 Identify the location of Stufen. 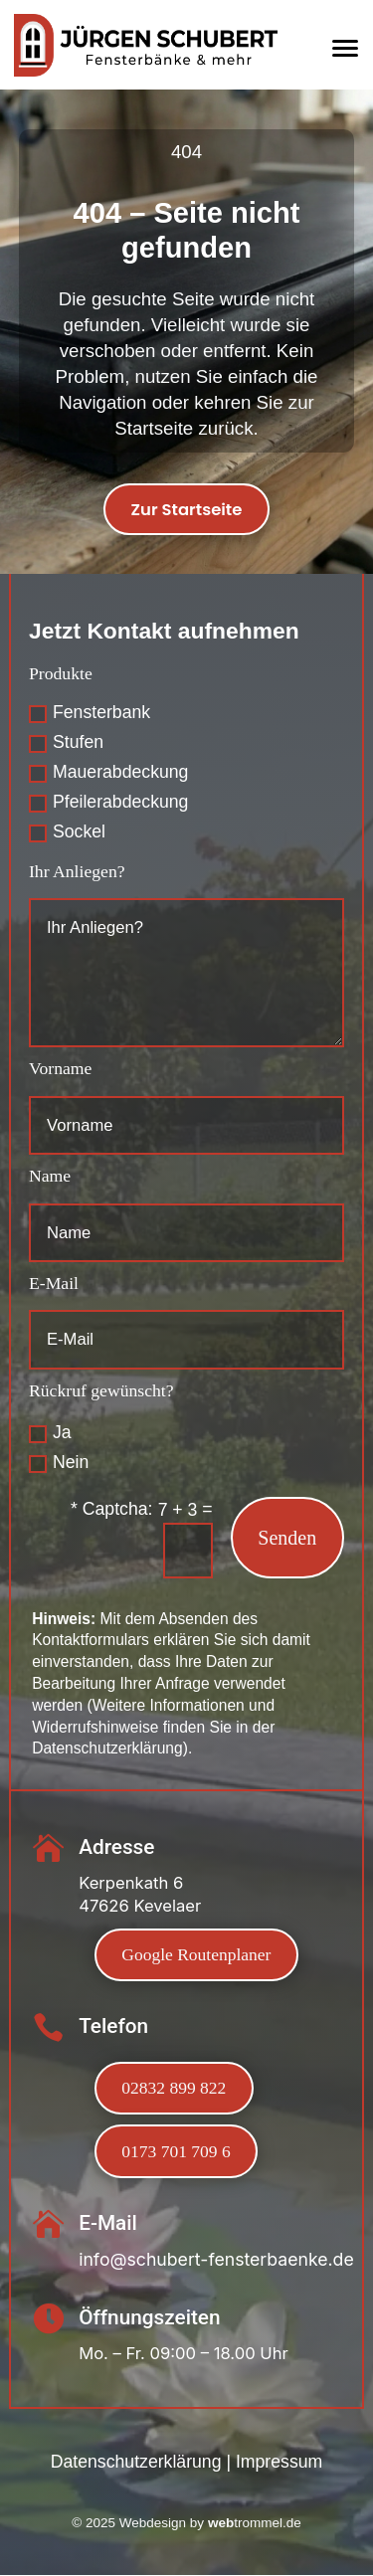
(66, 743).